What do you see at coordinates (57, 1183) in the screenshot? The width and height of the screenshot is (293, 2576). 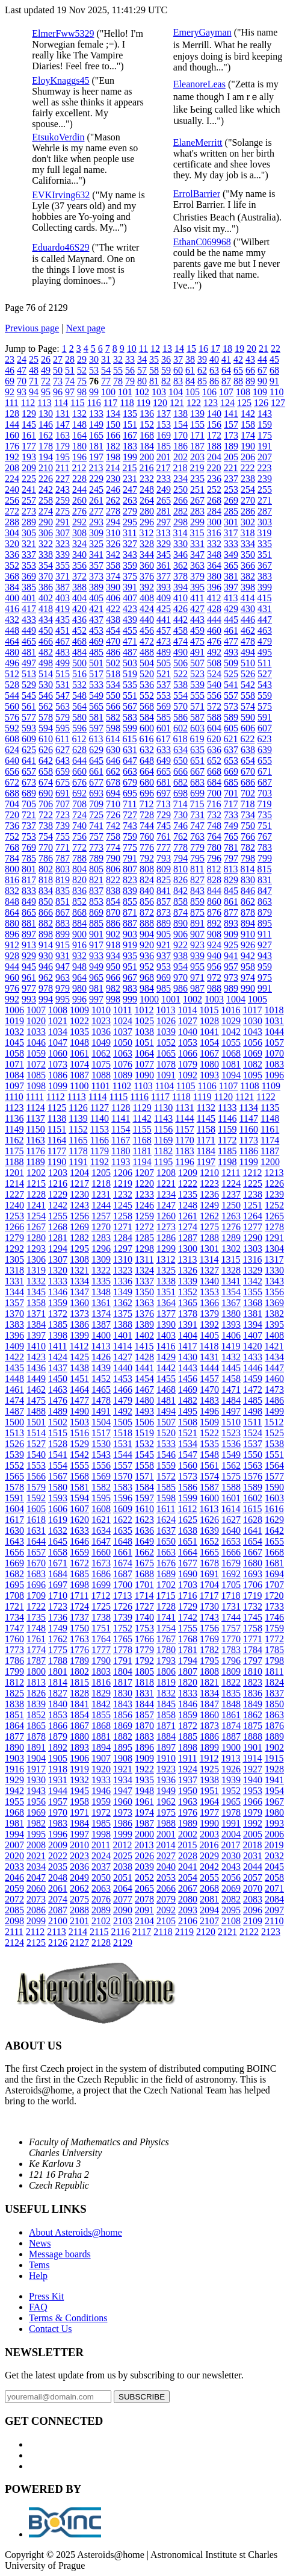 I see `1216` at bounding box center [57, 1183].